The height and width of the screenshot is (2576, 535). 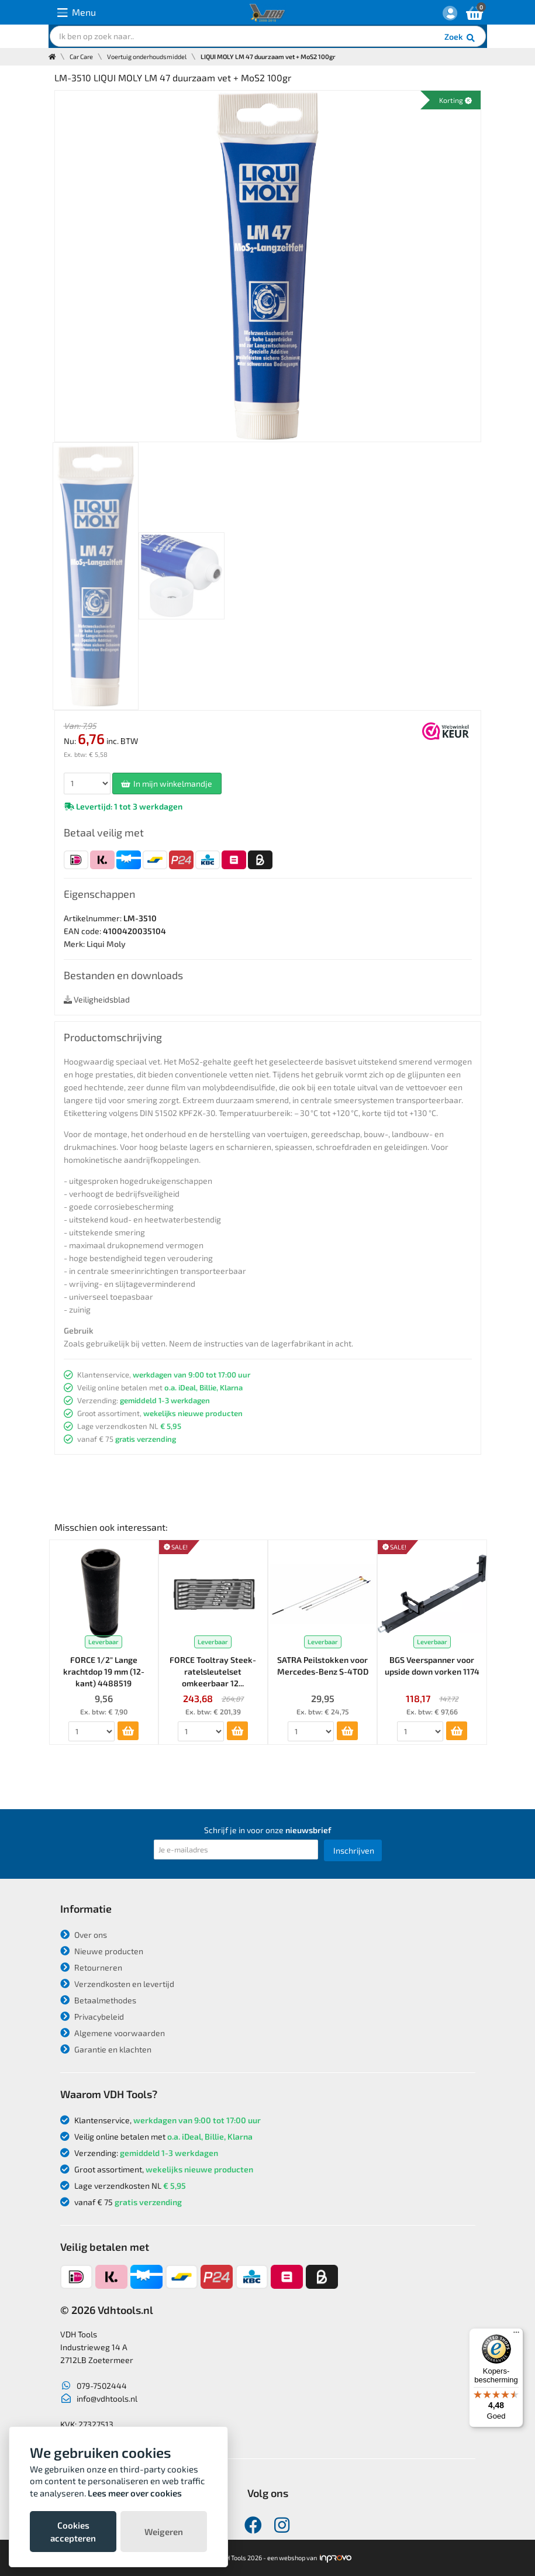 What do you see at coordinates (135, 2493) in the screenshot?
I see `Lees meer over cookies` at bounding box center [135, 2493].